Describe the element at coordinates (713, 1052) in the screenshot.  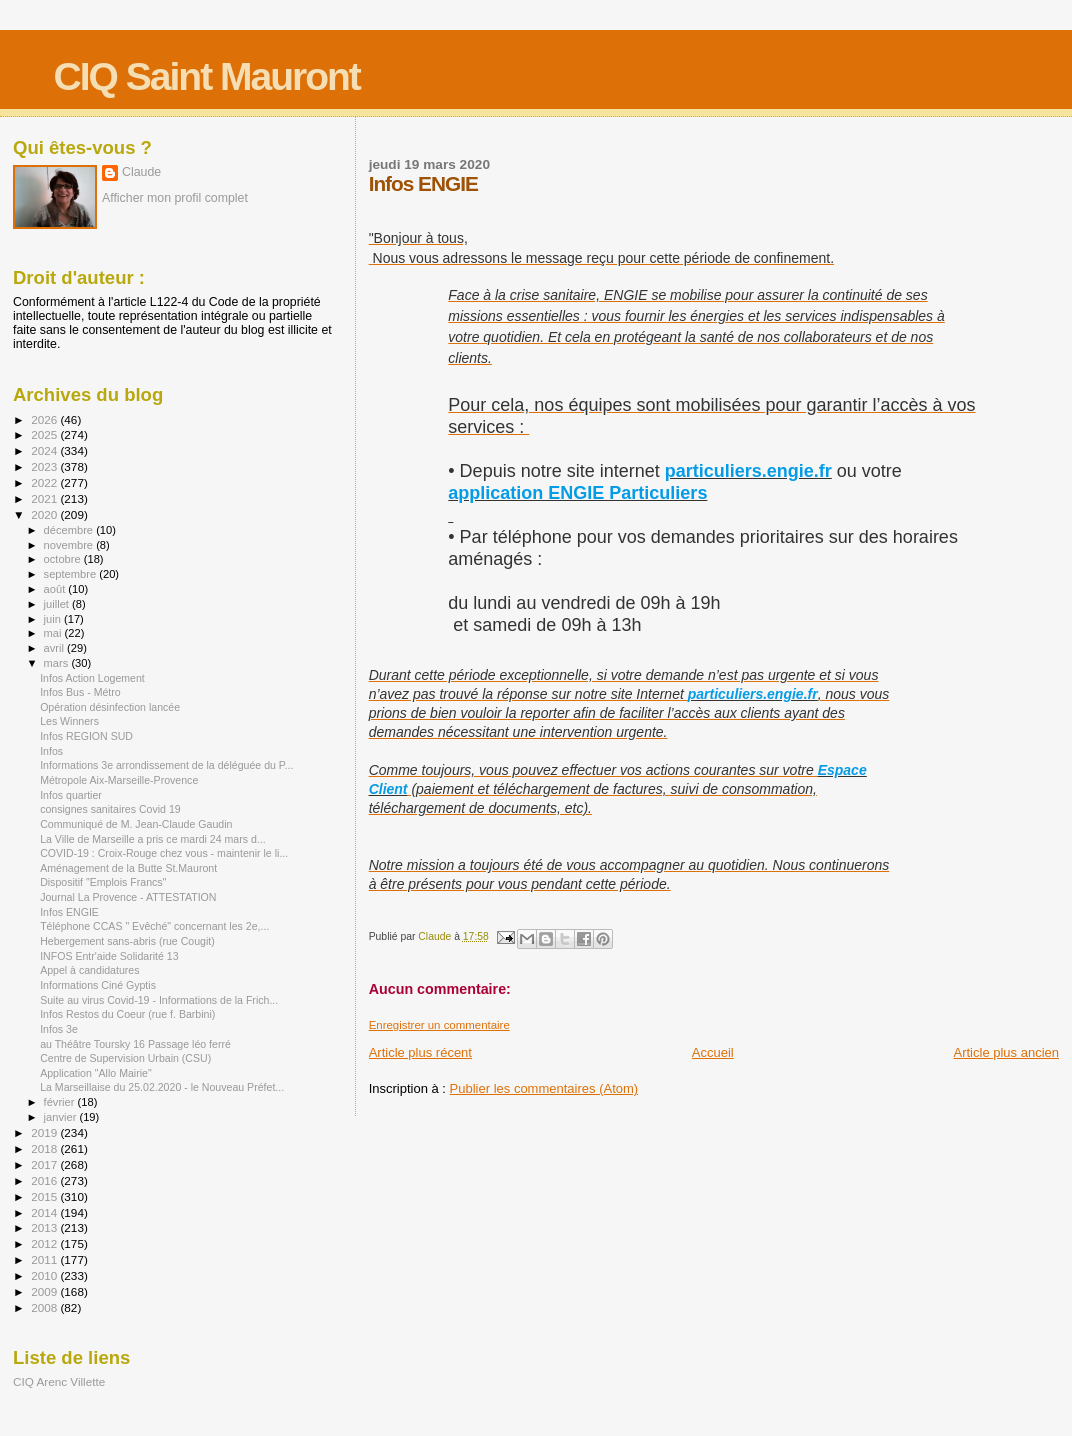
I see `Accueil` at that location.